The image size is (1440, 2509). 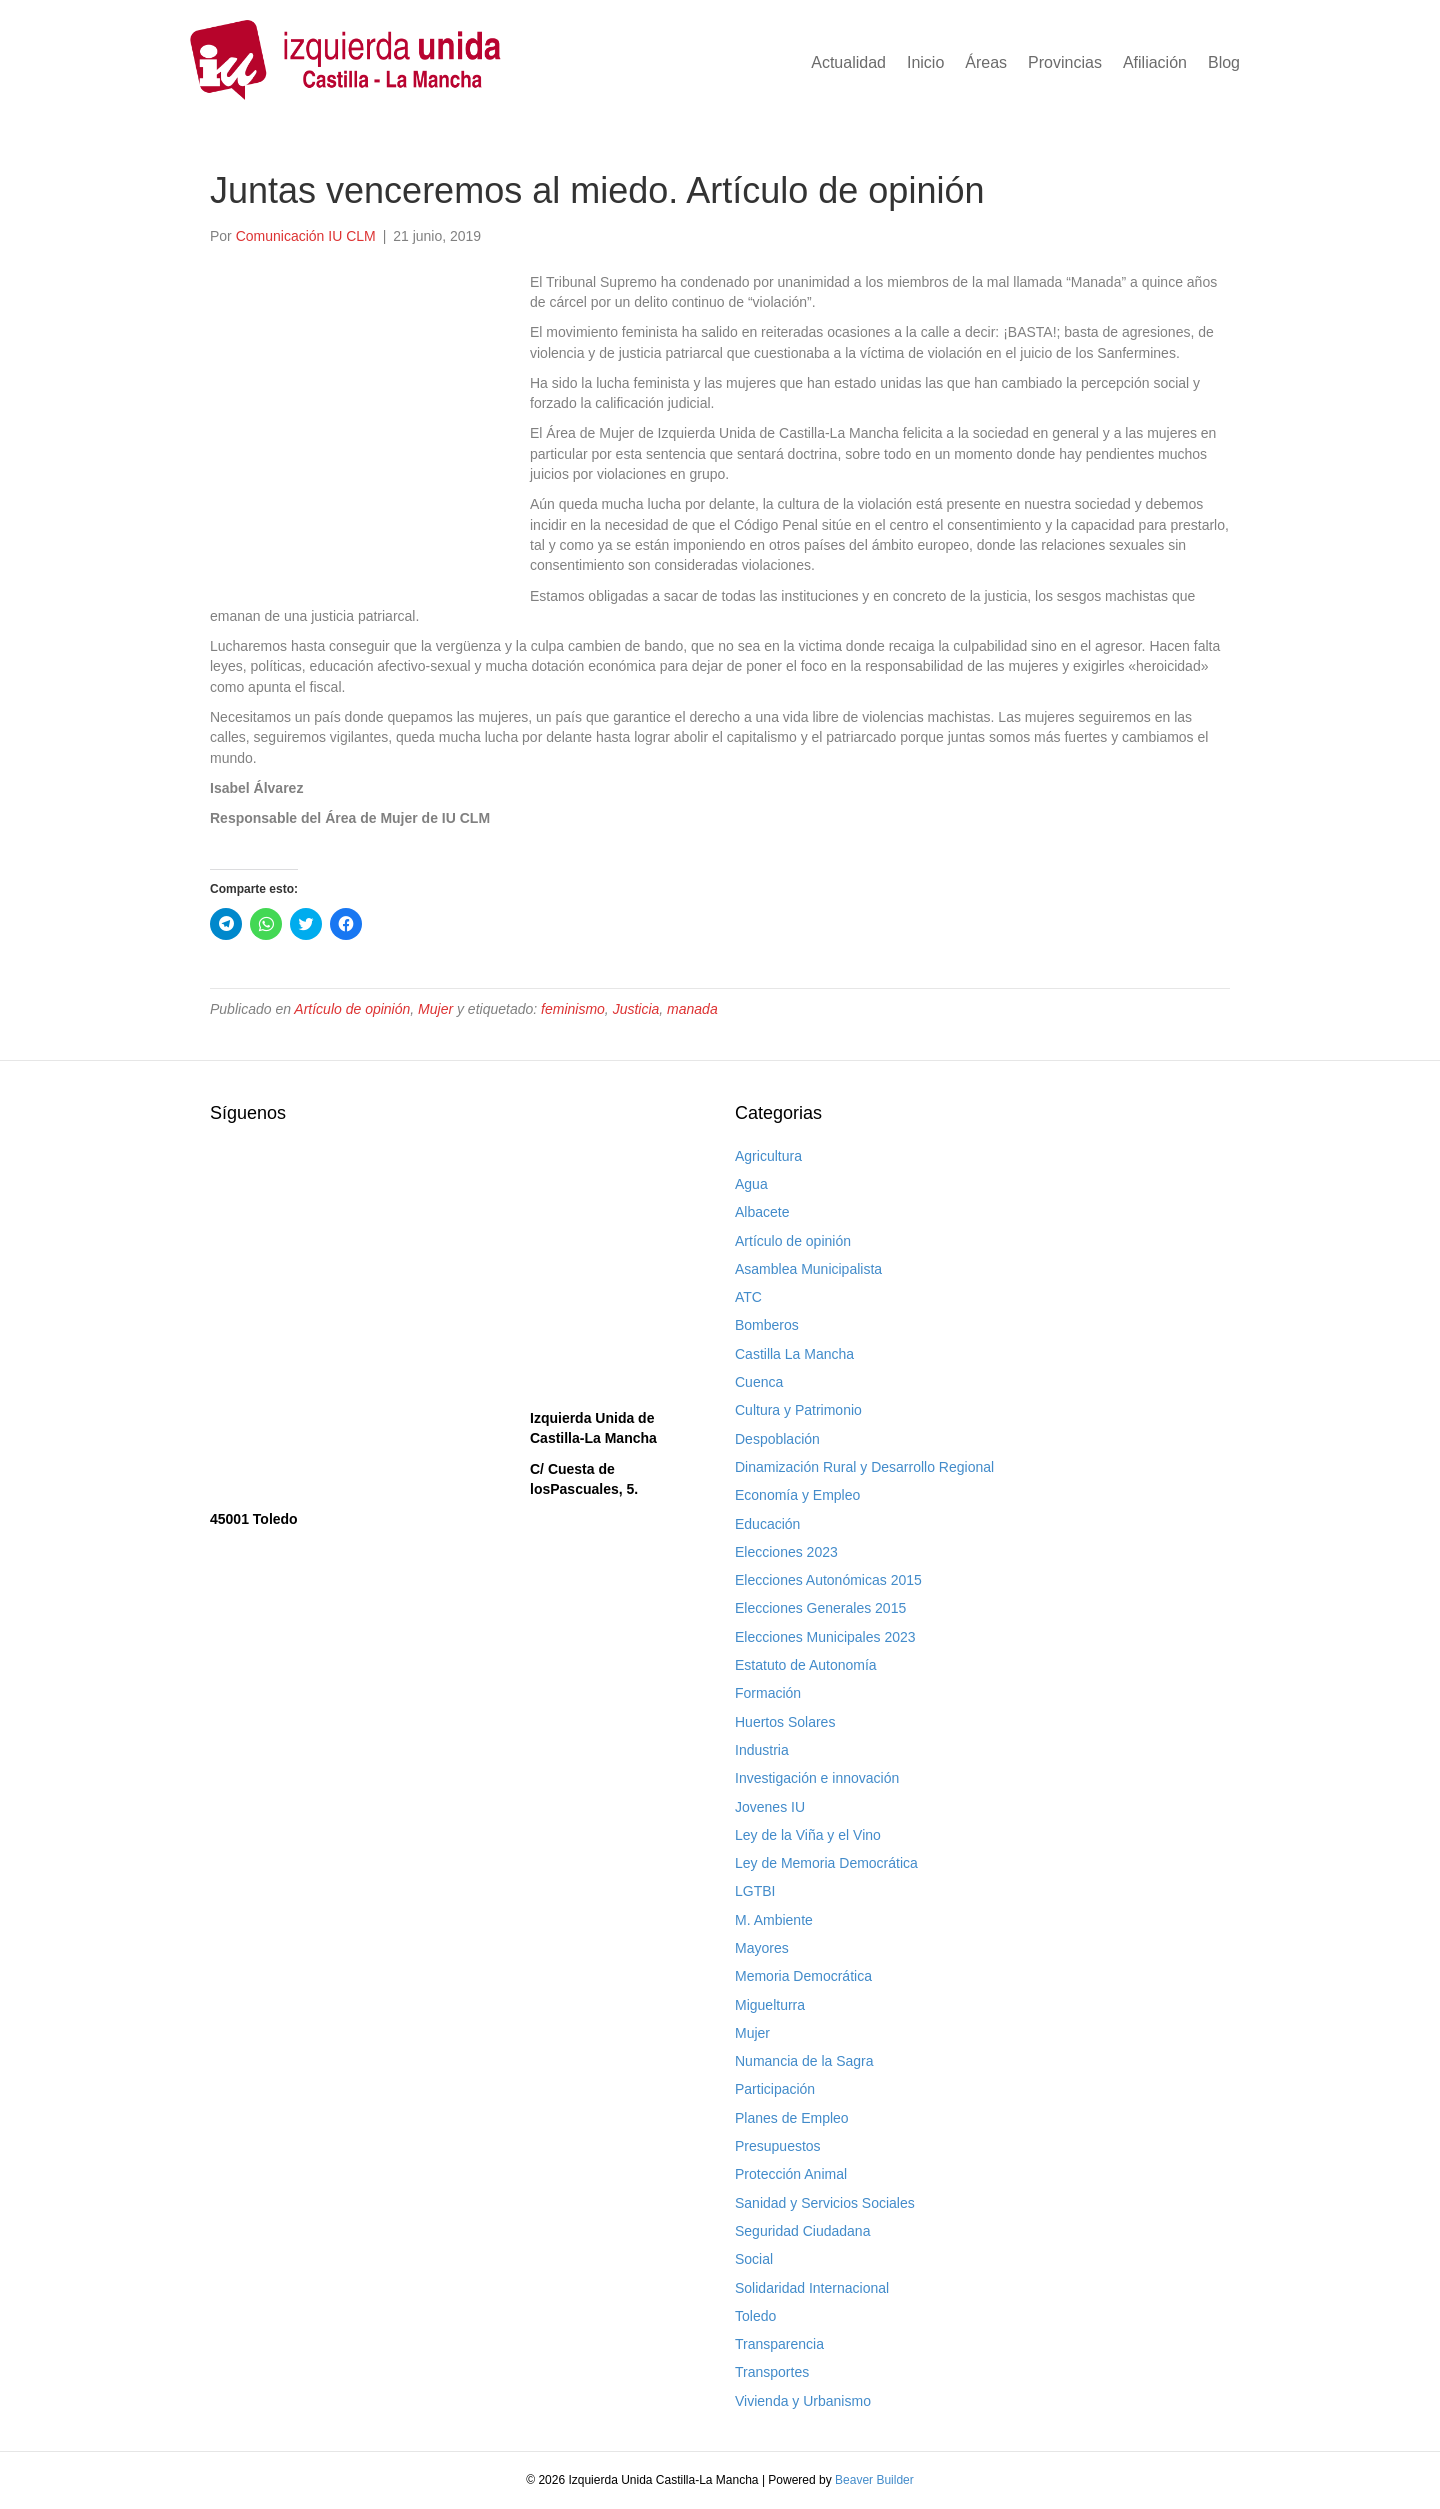 I want to click on Blog, so click(x=1224, y=62).